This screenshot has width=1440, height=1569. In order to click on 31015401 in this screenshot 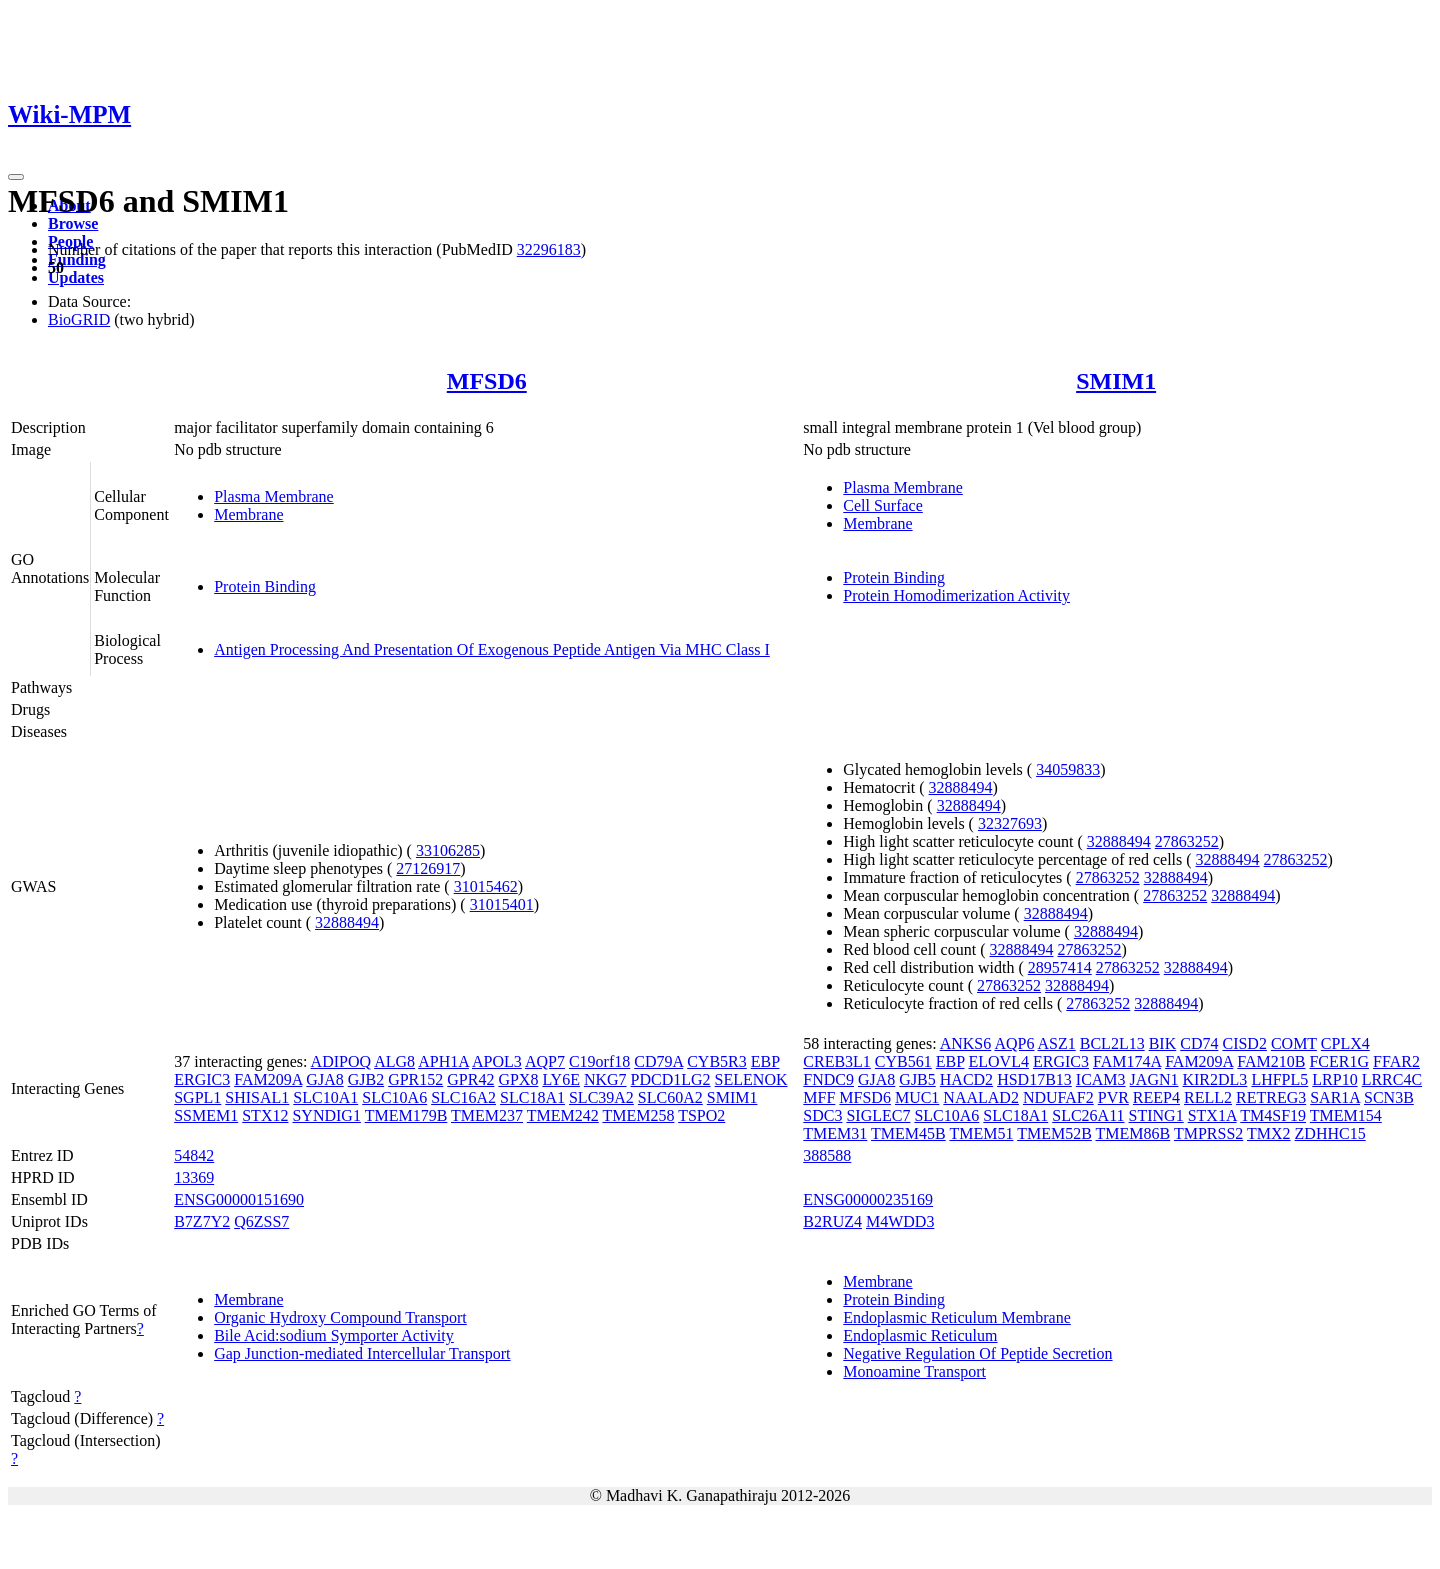, I will do `click(502, 904)`.